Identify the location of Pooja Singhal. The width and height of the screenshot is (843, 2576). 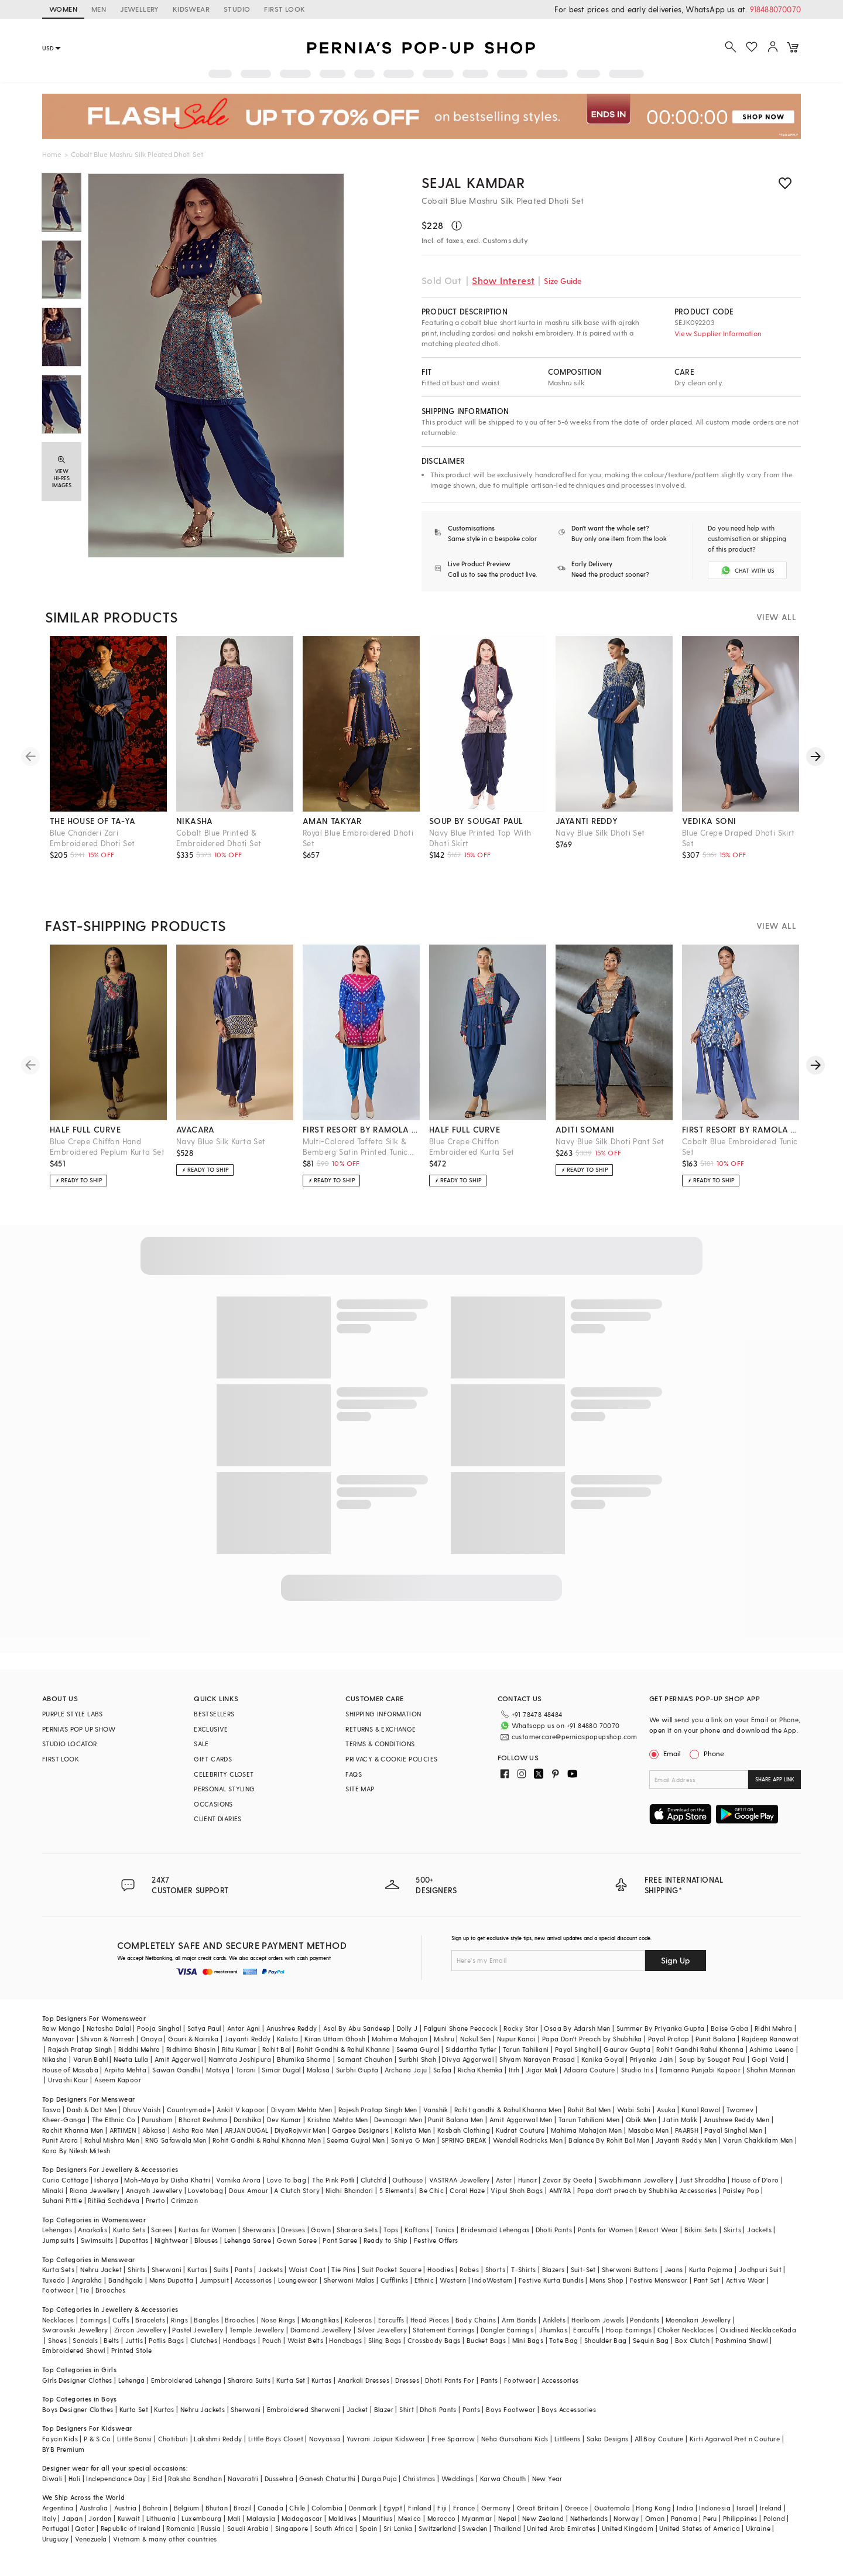
(159, 2028).